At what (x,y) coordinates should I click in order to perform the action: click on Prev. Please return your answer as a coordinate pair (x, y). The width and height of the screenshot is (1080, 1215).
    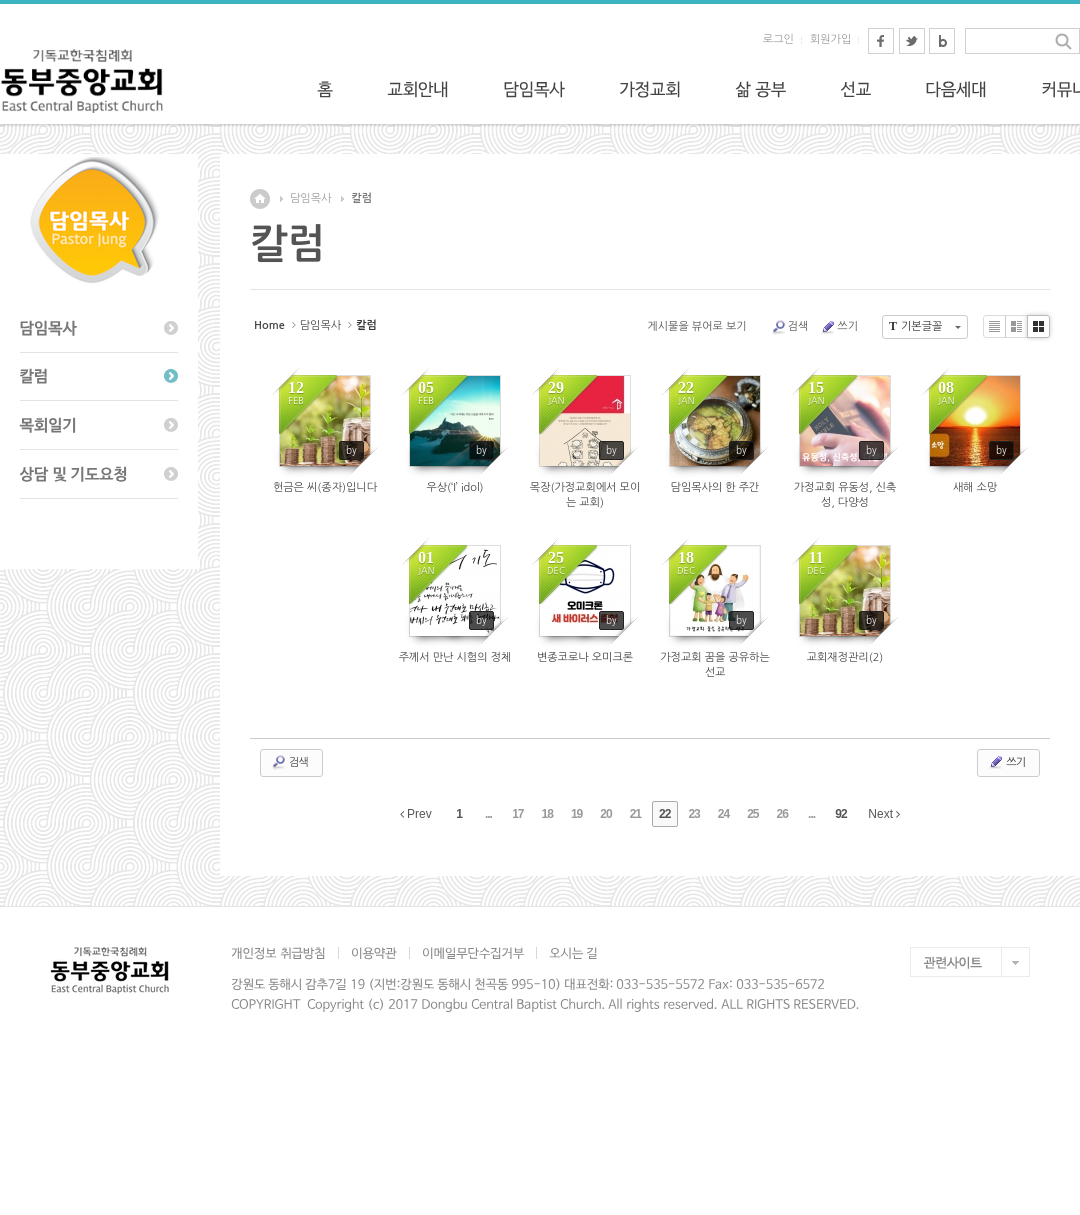
    Looking at the image, I should click on (416, 814).